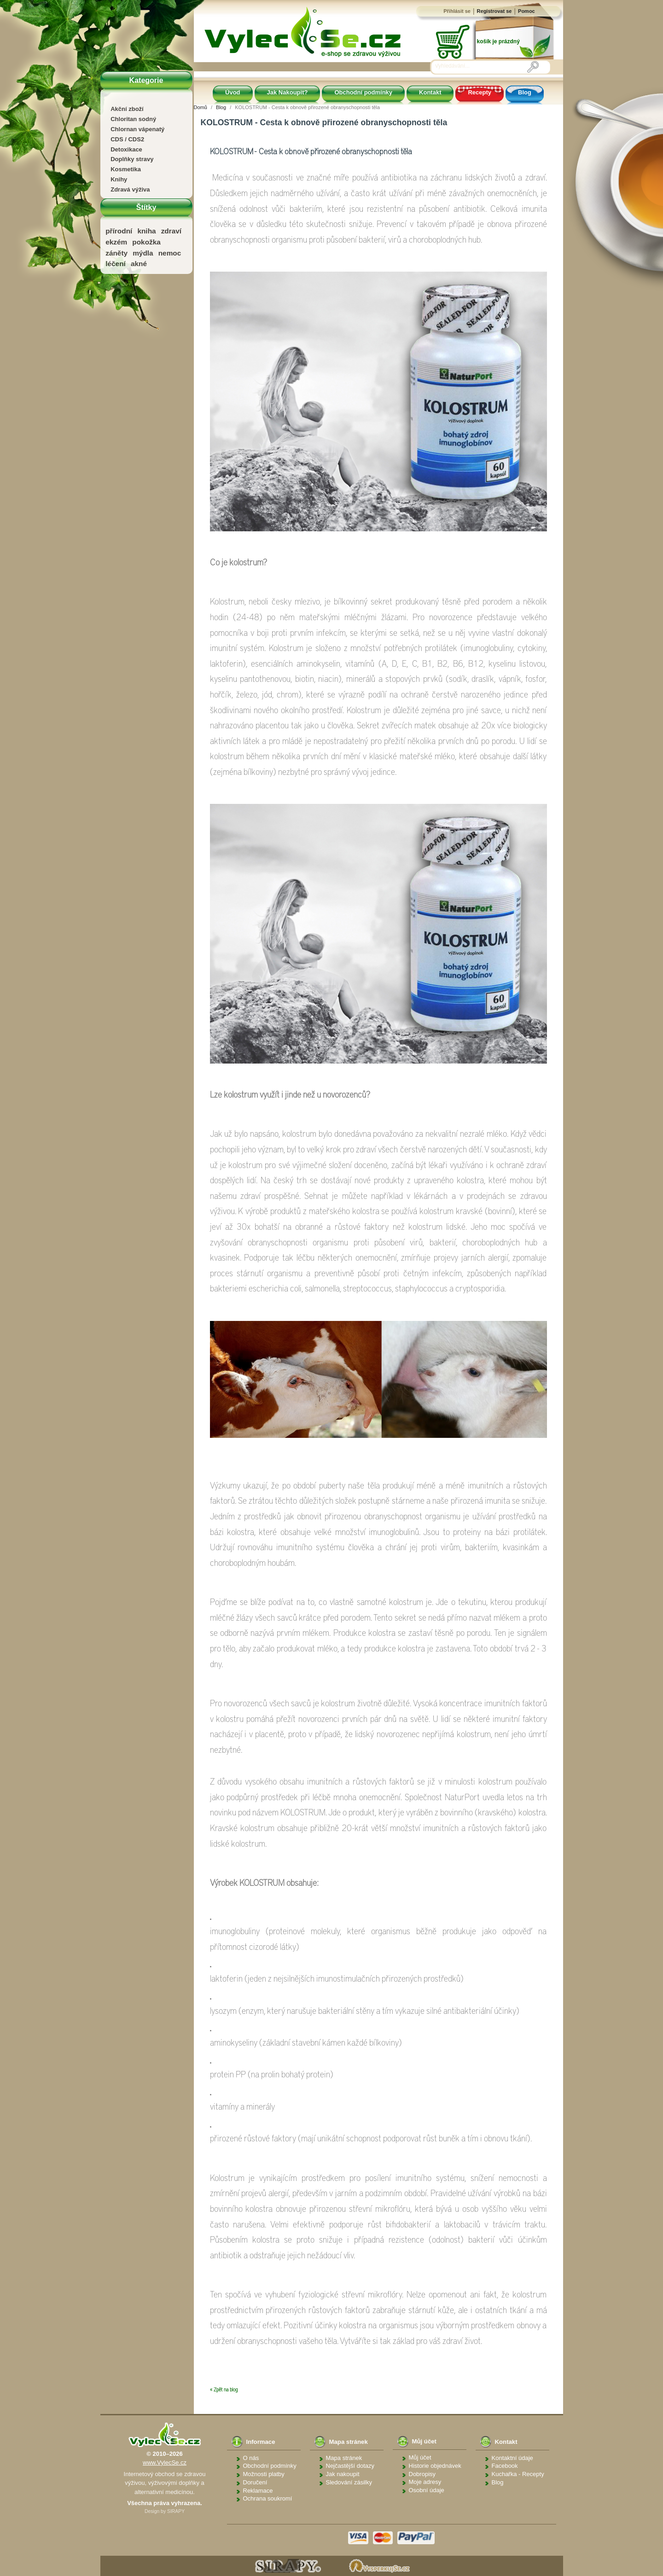 This screenshot has width=663, height=2576. Describe the element at coordinates (426, 2490) in the screenshot. I see `Osobní údaje` at that location.